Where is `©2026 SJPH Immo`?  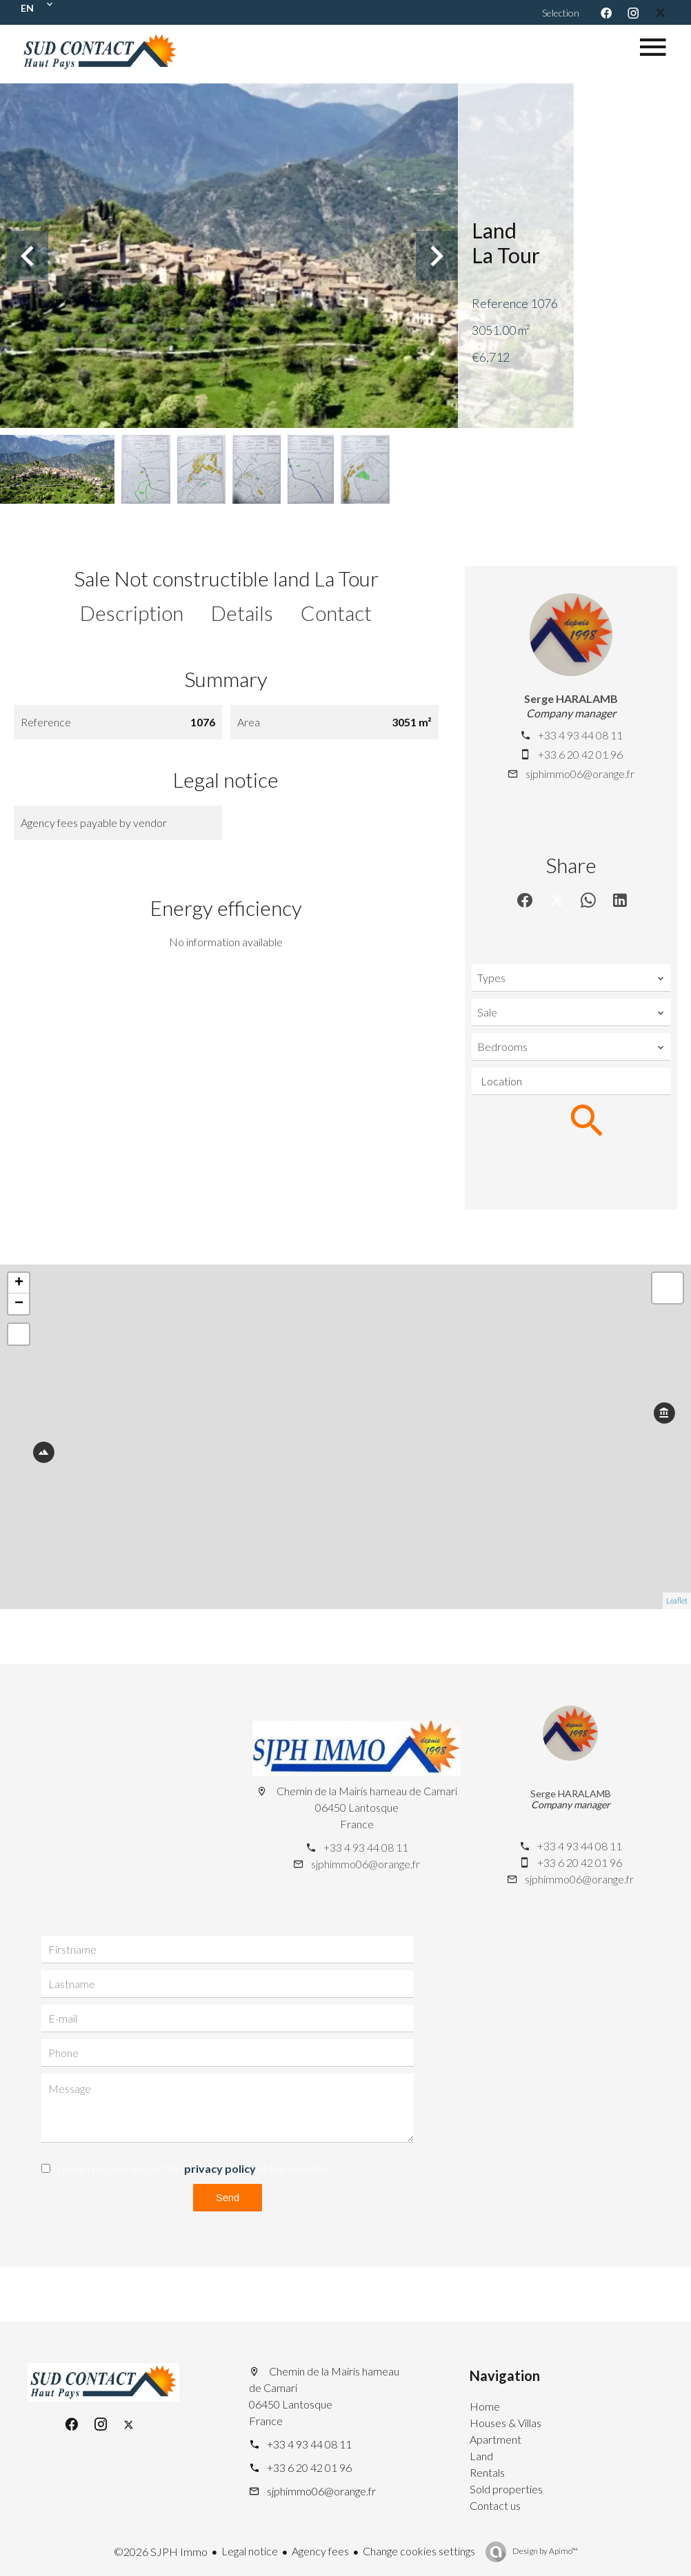
©2026 SJPH Immo is located at coordinates (161, 2551).